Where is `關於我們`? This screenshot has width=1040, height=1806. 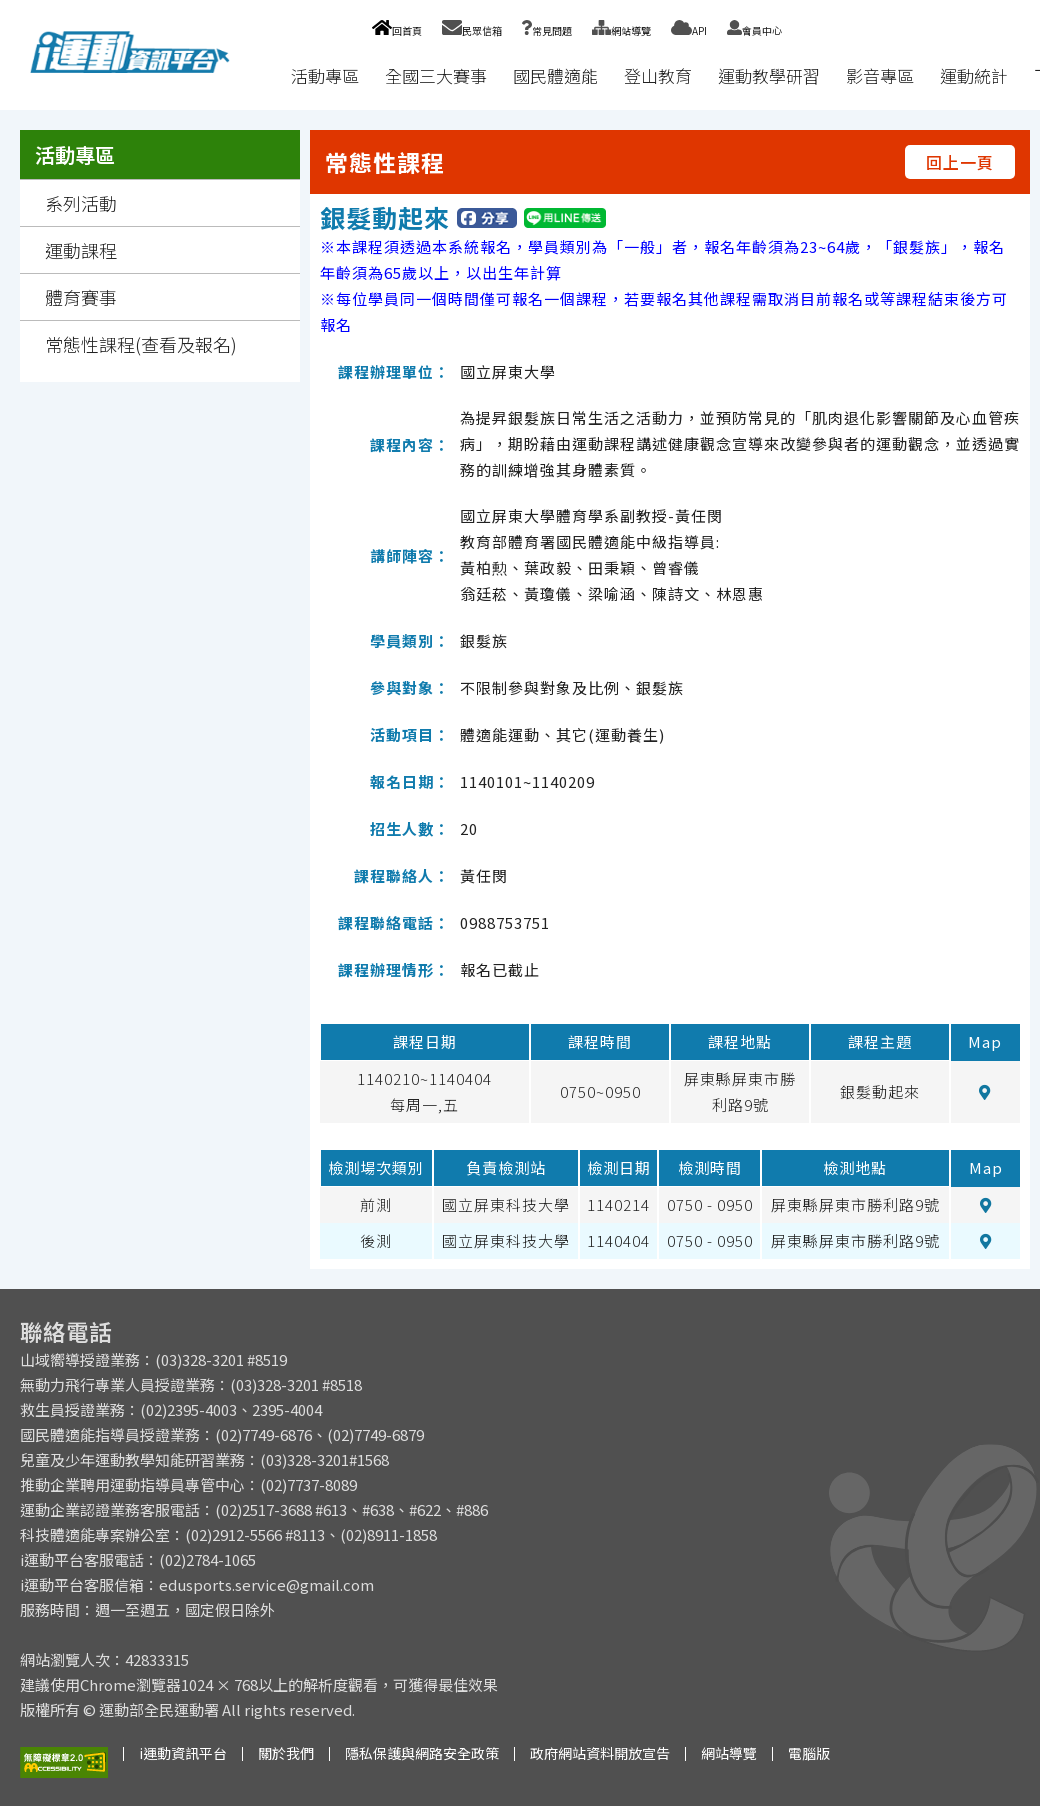
關於我們 is located at coordinates (286, 1753).